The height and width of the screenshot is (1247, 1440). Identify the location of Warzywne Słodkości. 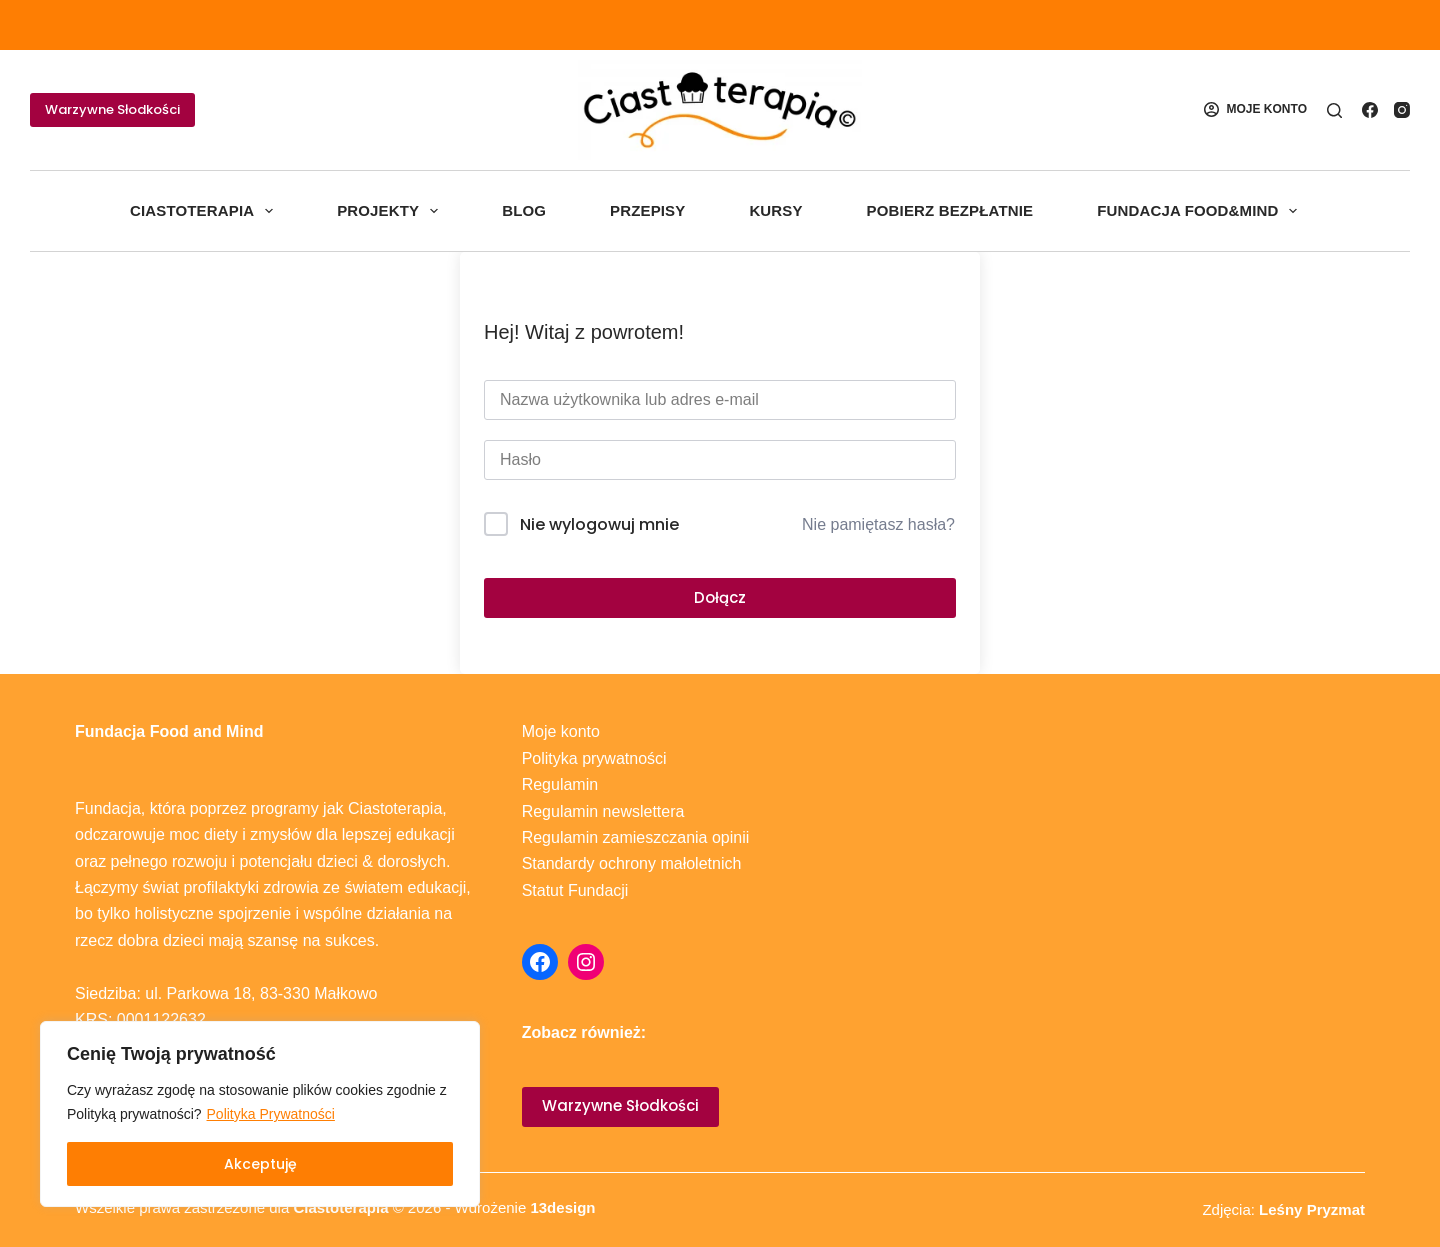
(112, 109).